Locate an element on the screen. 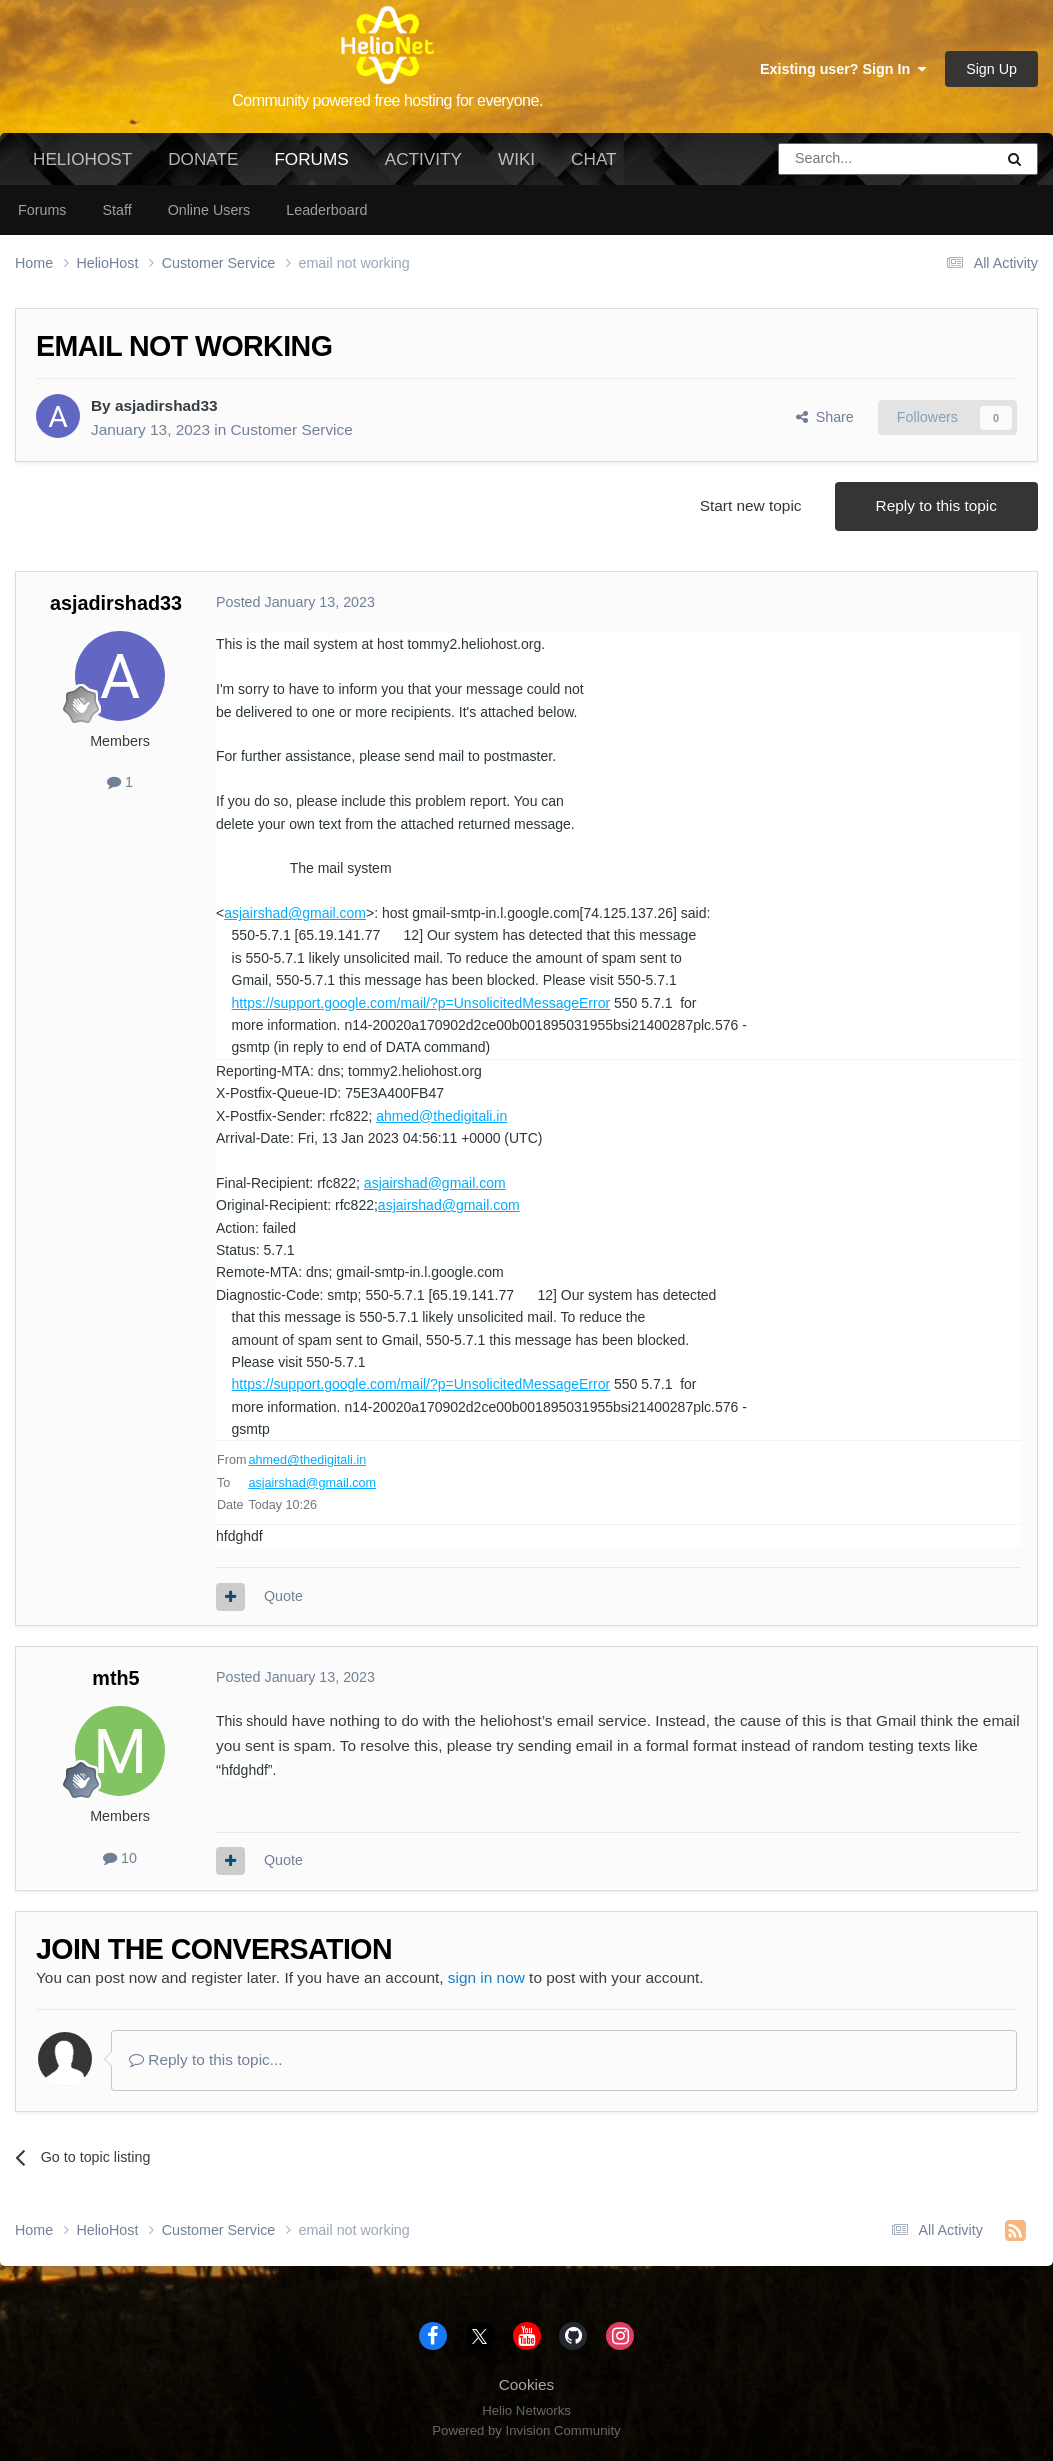 This screenshot has height=2461, width=1053. Reply to this topic... is located at coordinates (206, 2059).